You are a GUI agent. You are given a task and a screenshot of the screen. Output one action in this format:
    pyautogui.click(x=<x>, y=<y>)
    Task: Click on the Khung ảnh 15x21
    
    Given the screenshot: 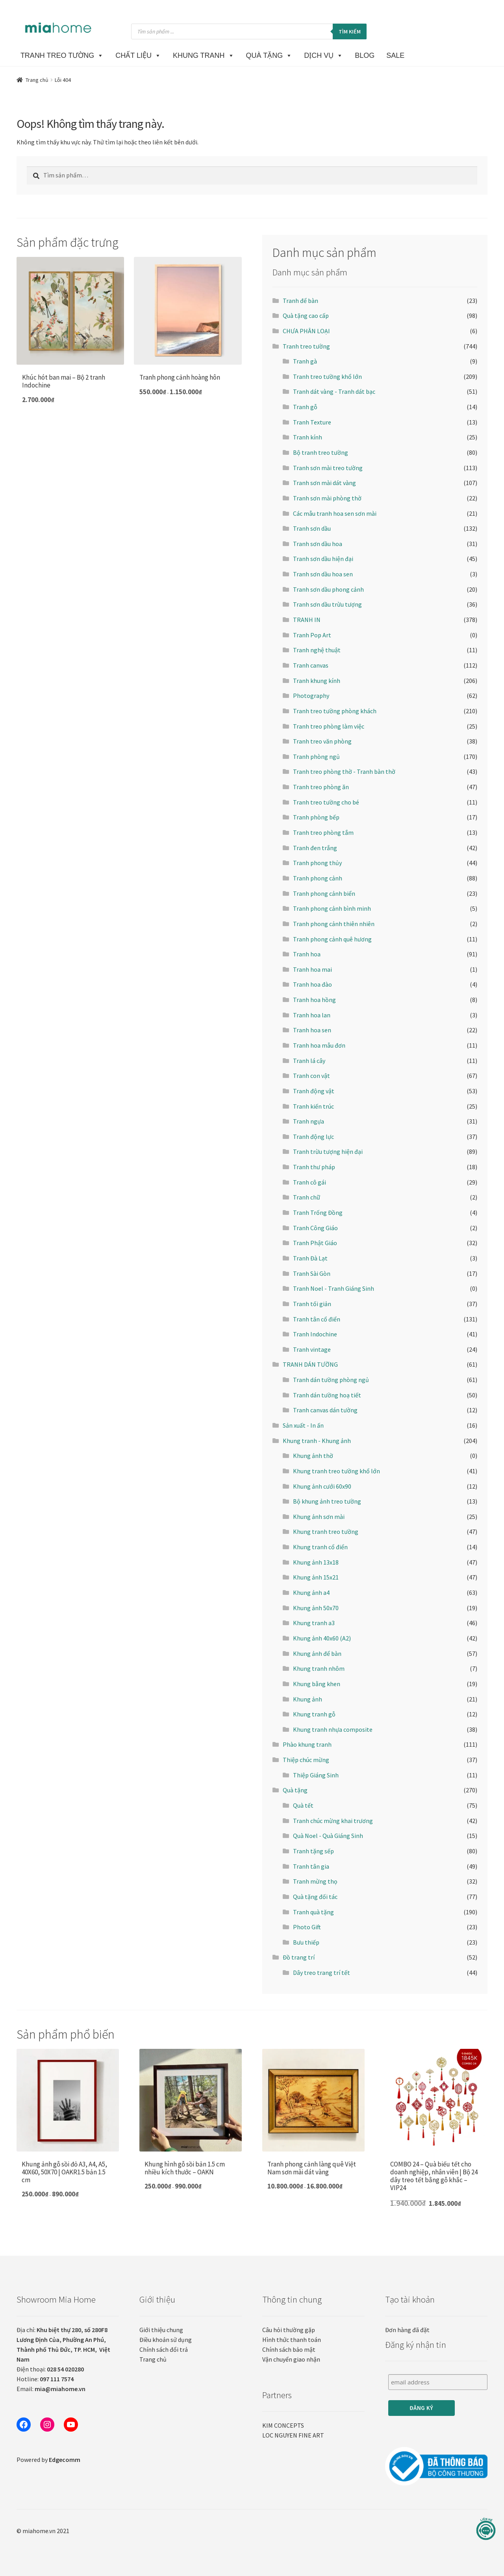 What is the action you would take?
    pyautogui.click(x=316, y=1577)
    